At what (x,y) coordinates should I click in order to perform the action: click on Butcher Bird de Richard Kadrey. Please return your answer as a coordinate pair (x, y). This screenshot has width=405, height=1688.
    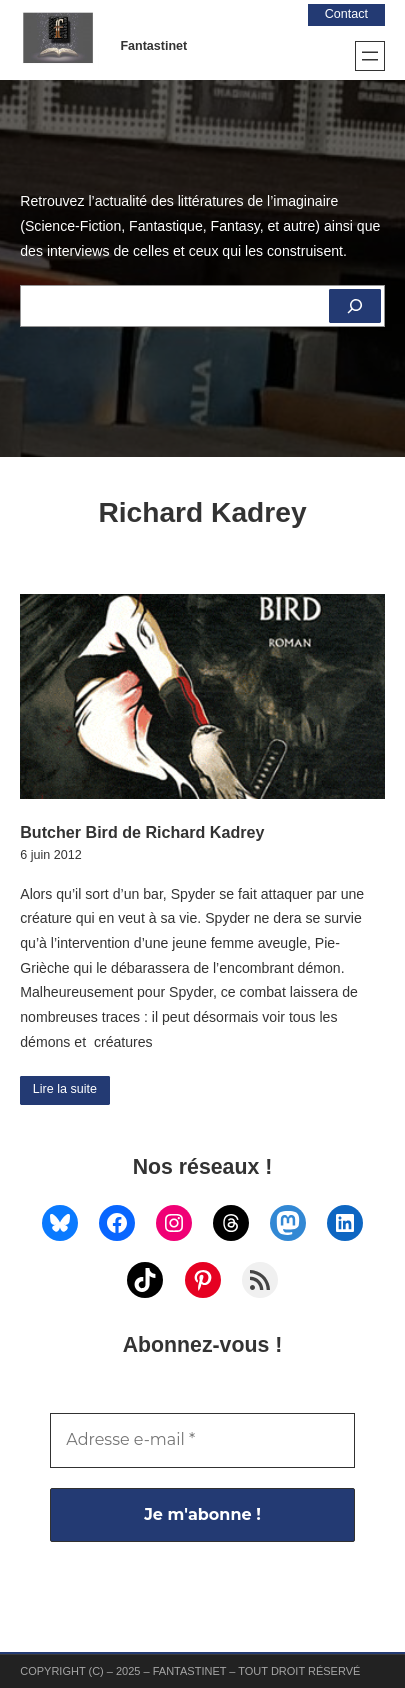
    Looking at the image, I should click on (142, 832).